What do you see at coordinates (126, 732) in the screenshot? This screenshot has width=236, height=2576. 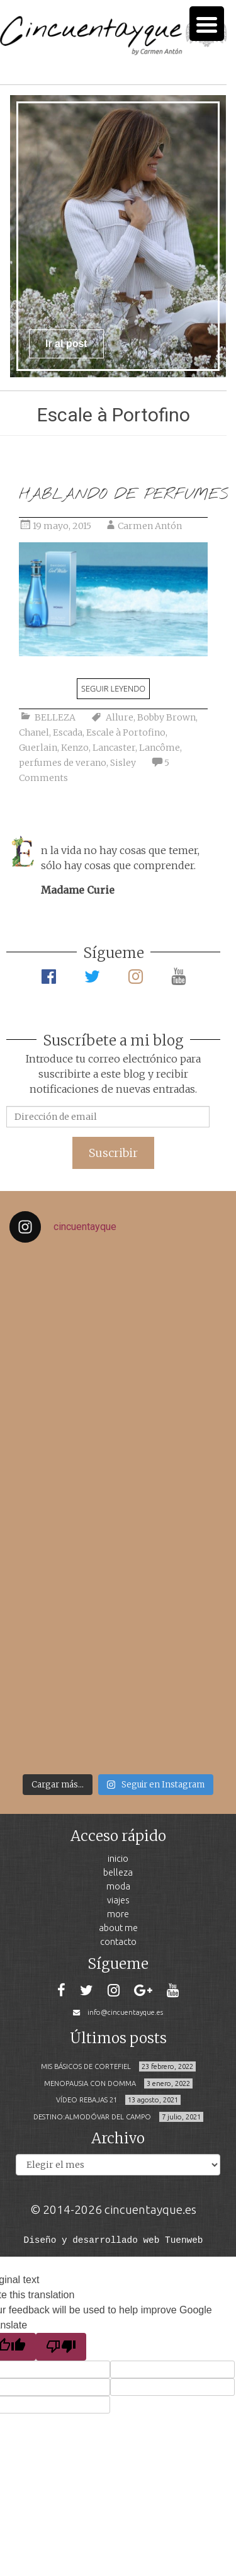 I see `Escale à Portofino` at bounding box center [126, 732].